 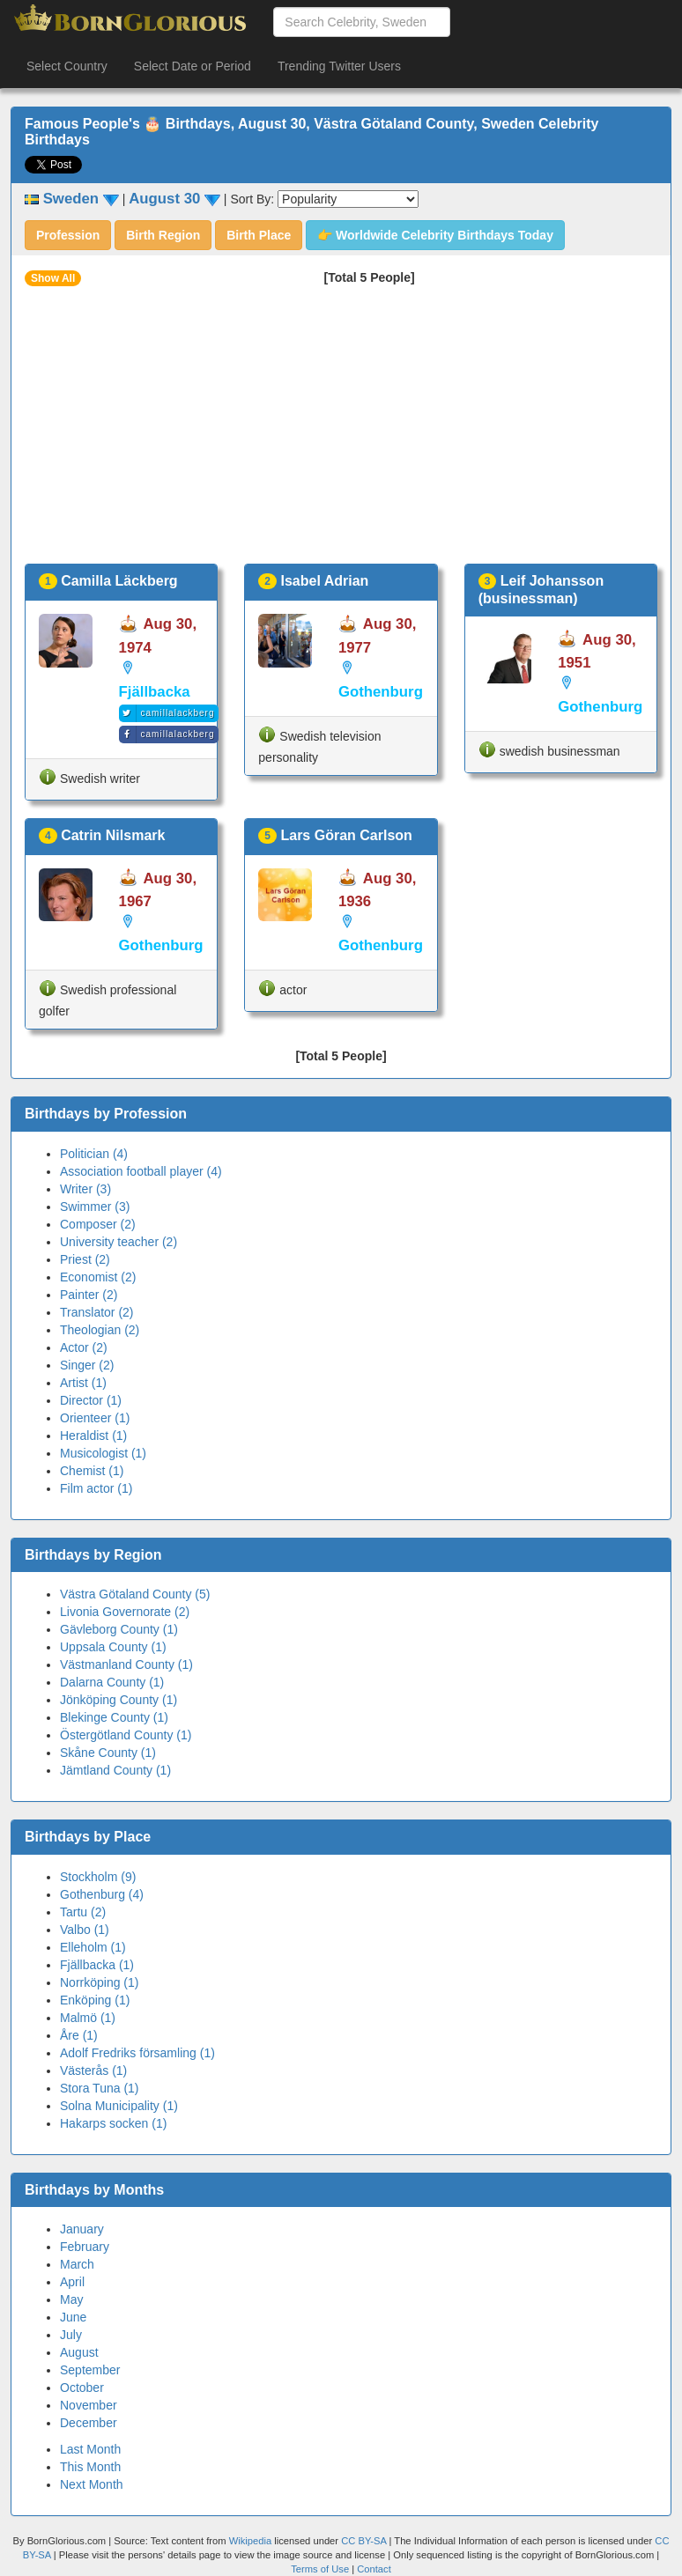 I want to click on Blekinge County (1), so click(x=114, y=1717).